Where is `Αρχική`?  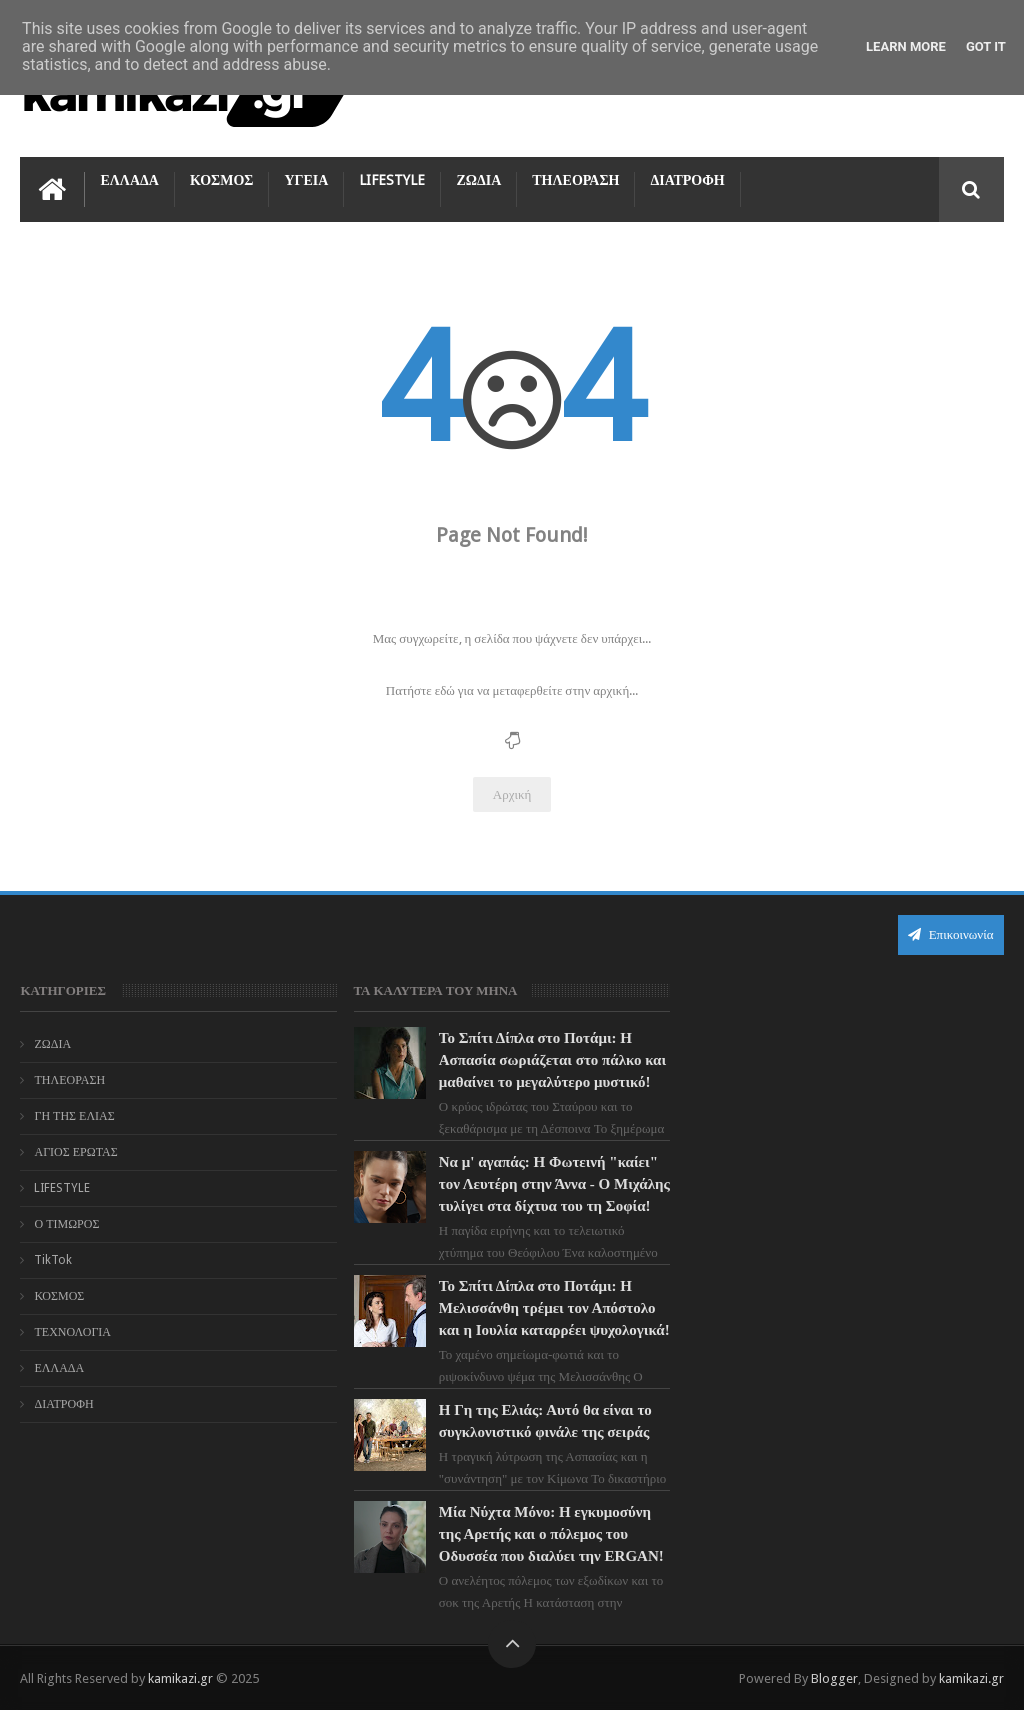 Αρχική is located at coordinates (512, 794).